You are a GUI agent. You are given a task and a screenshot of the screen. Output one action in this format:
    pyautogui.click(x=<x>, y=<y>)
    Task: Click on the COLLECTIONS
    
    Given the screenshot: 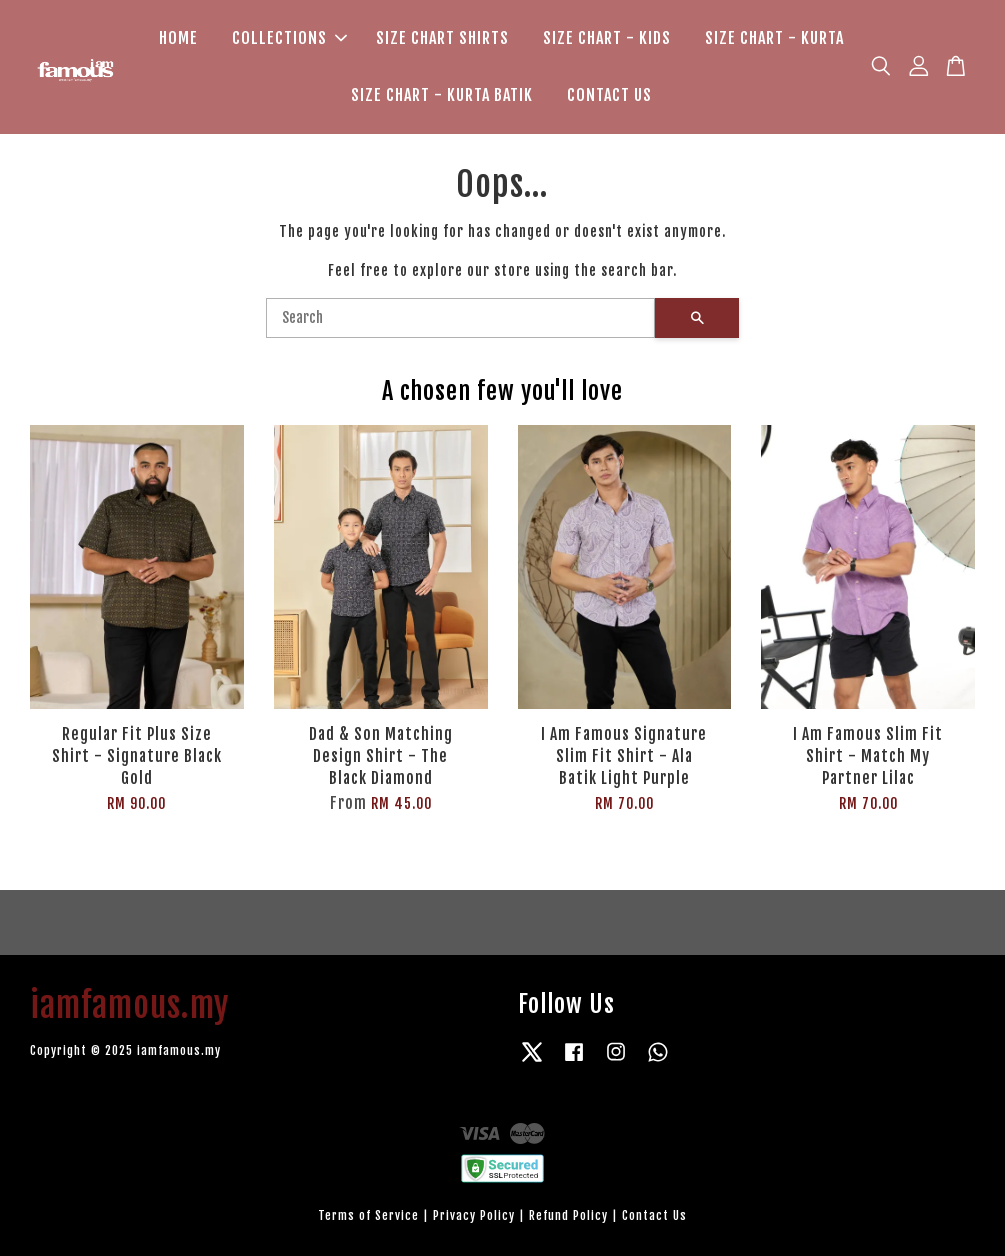 What is the action you would take?
    pyautogui.click(x=289, y=38)
    